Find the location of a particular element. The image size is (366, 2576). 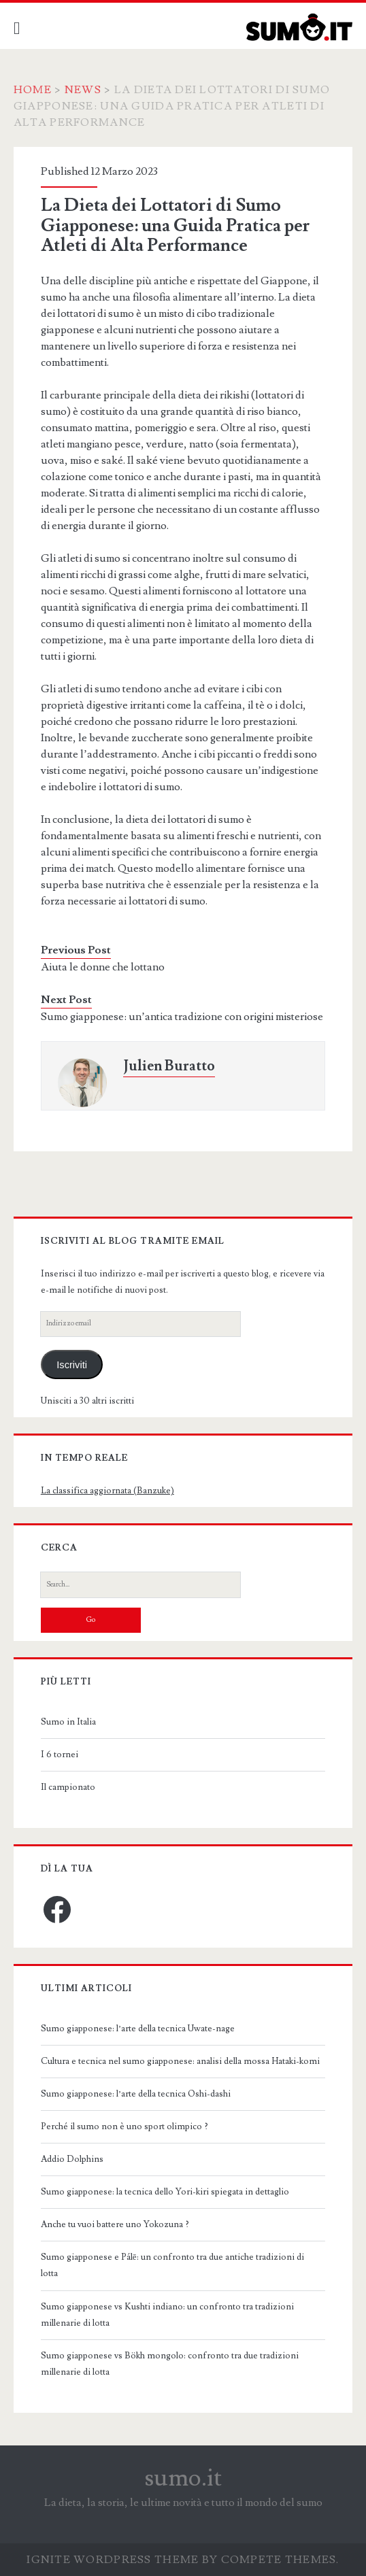

Home is located at coordinates (33, 90).